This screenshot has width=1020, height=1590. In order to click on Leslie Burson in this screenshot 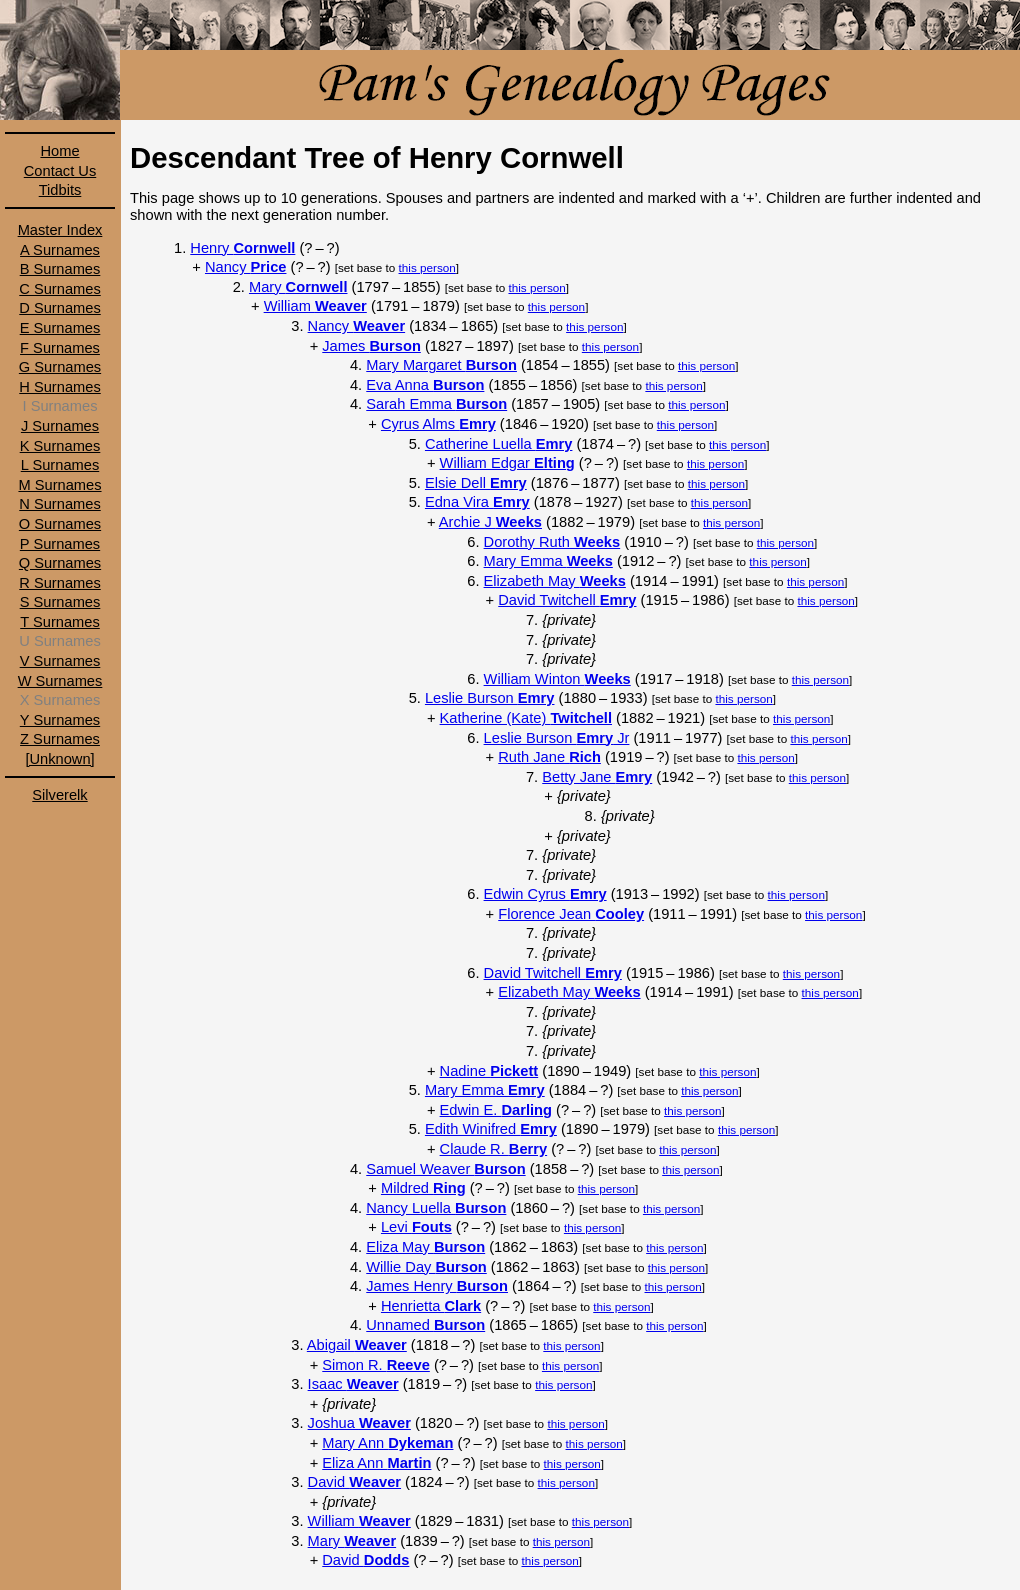, I will do `click(490, 698)`.